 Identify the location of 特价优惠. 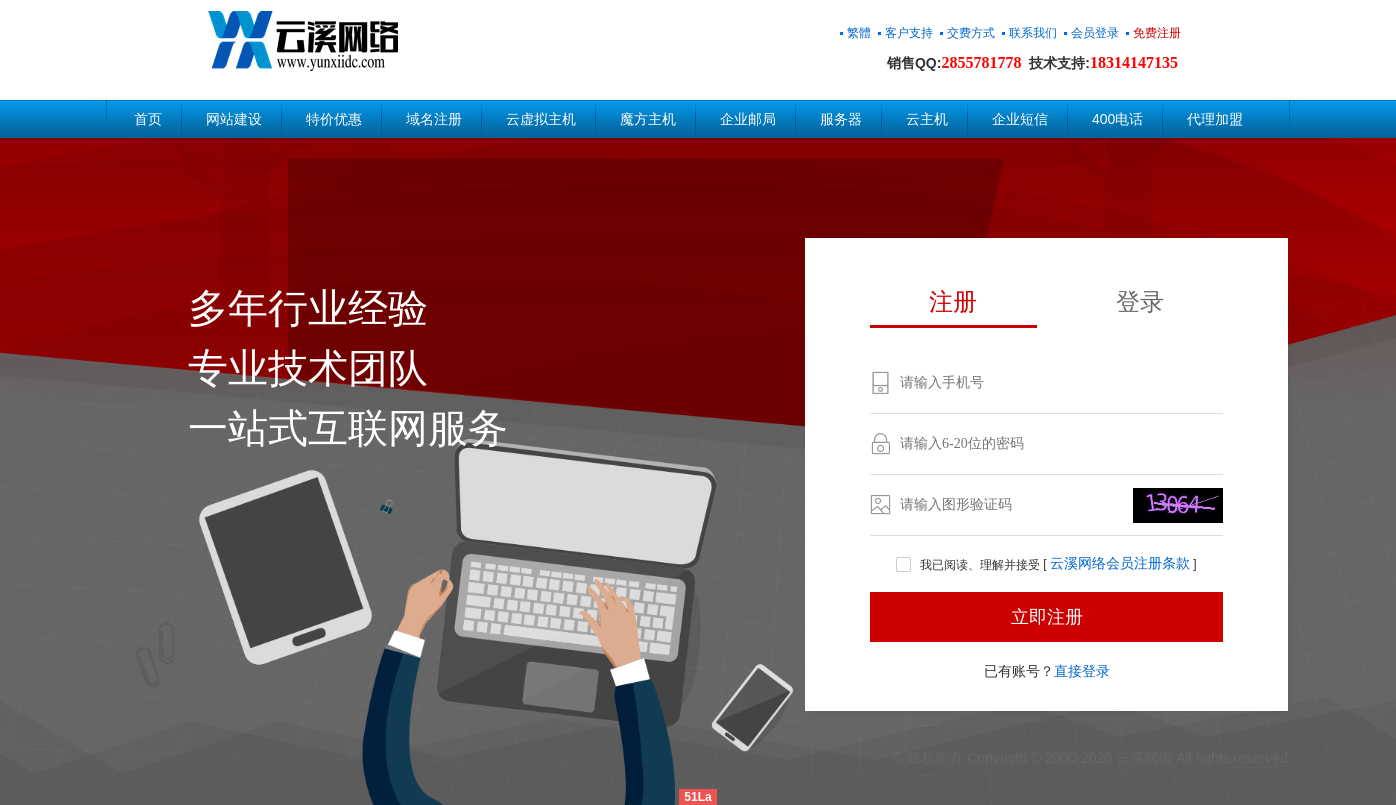
(334, 119).